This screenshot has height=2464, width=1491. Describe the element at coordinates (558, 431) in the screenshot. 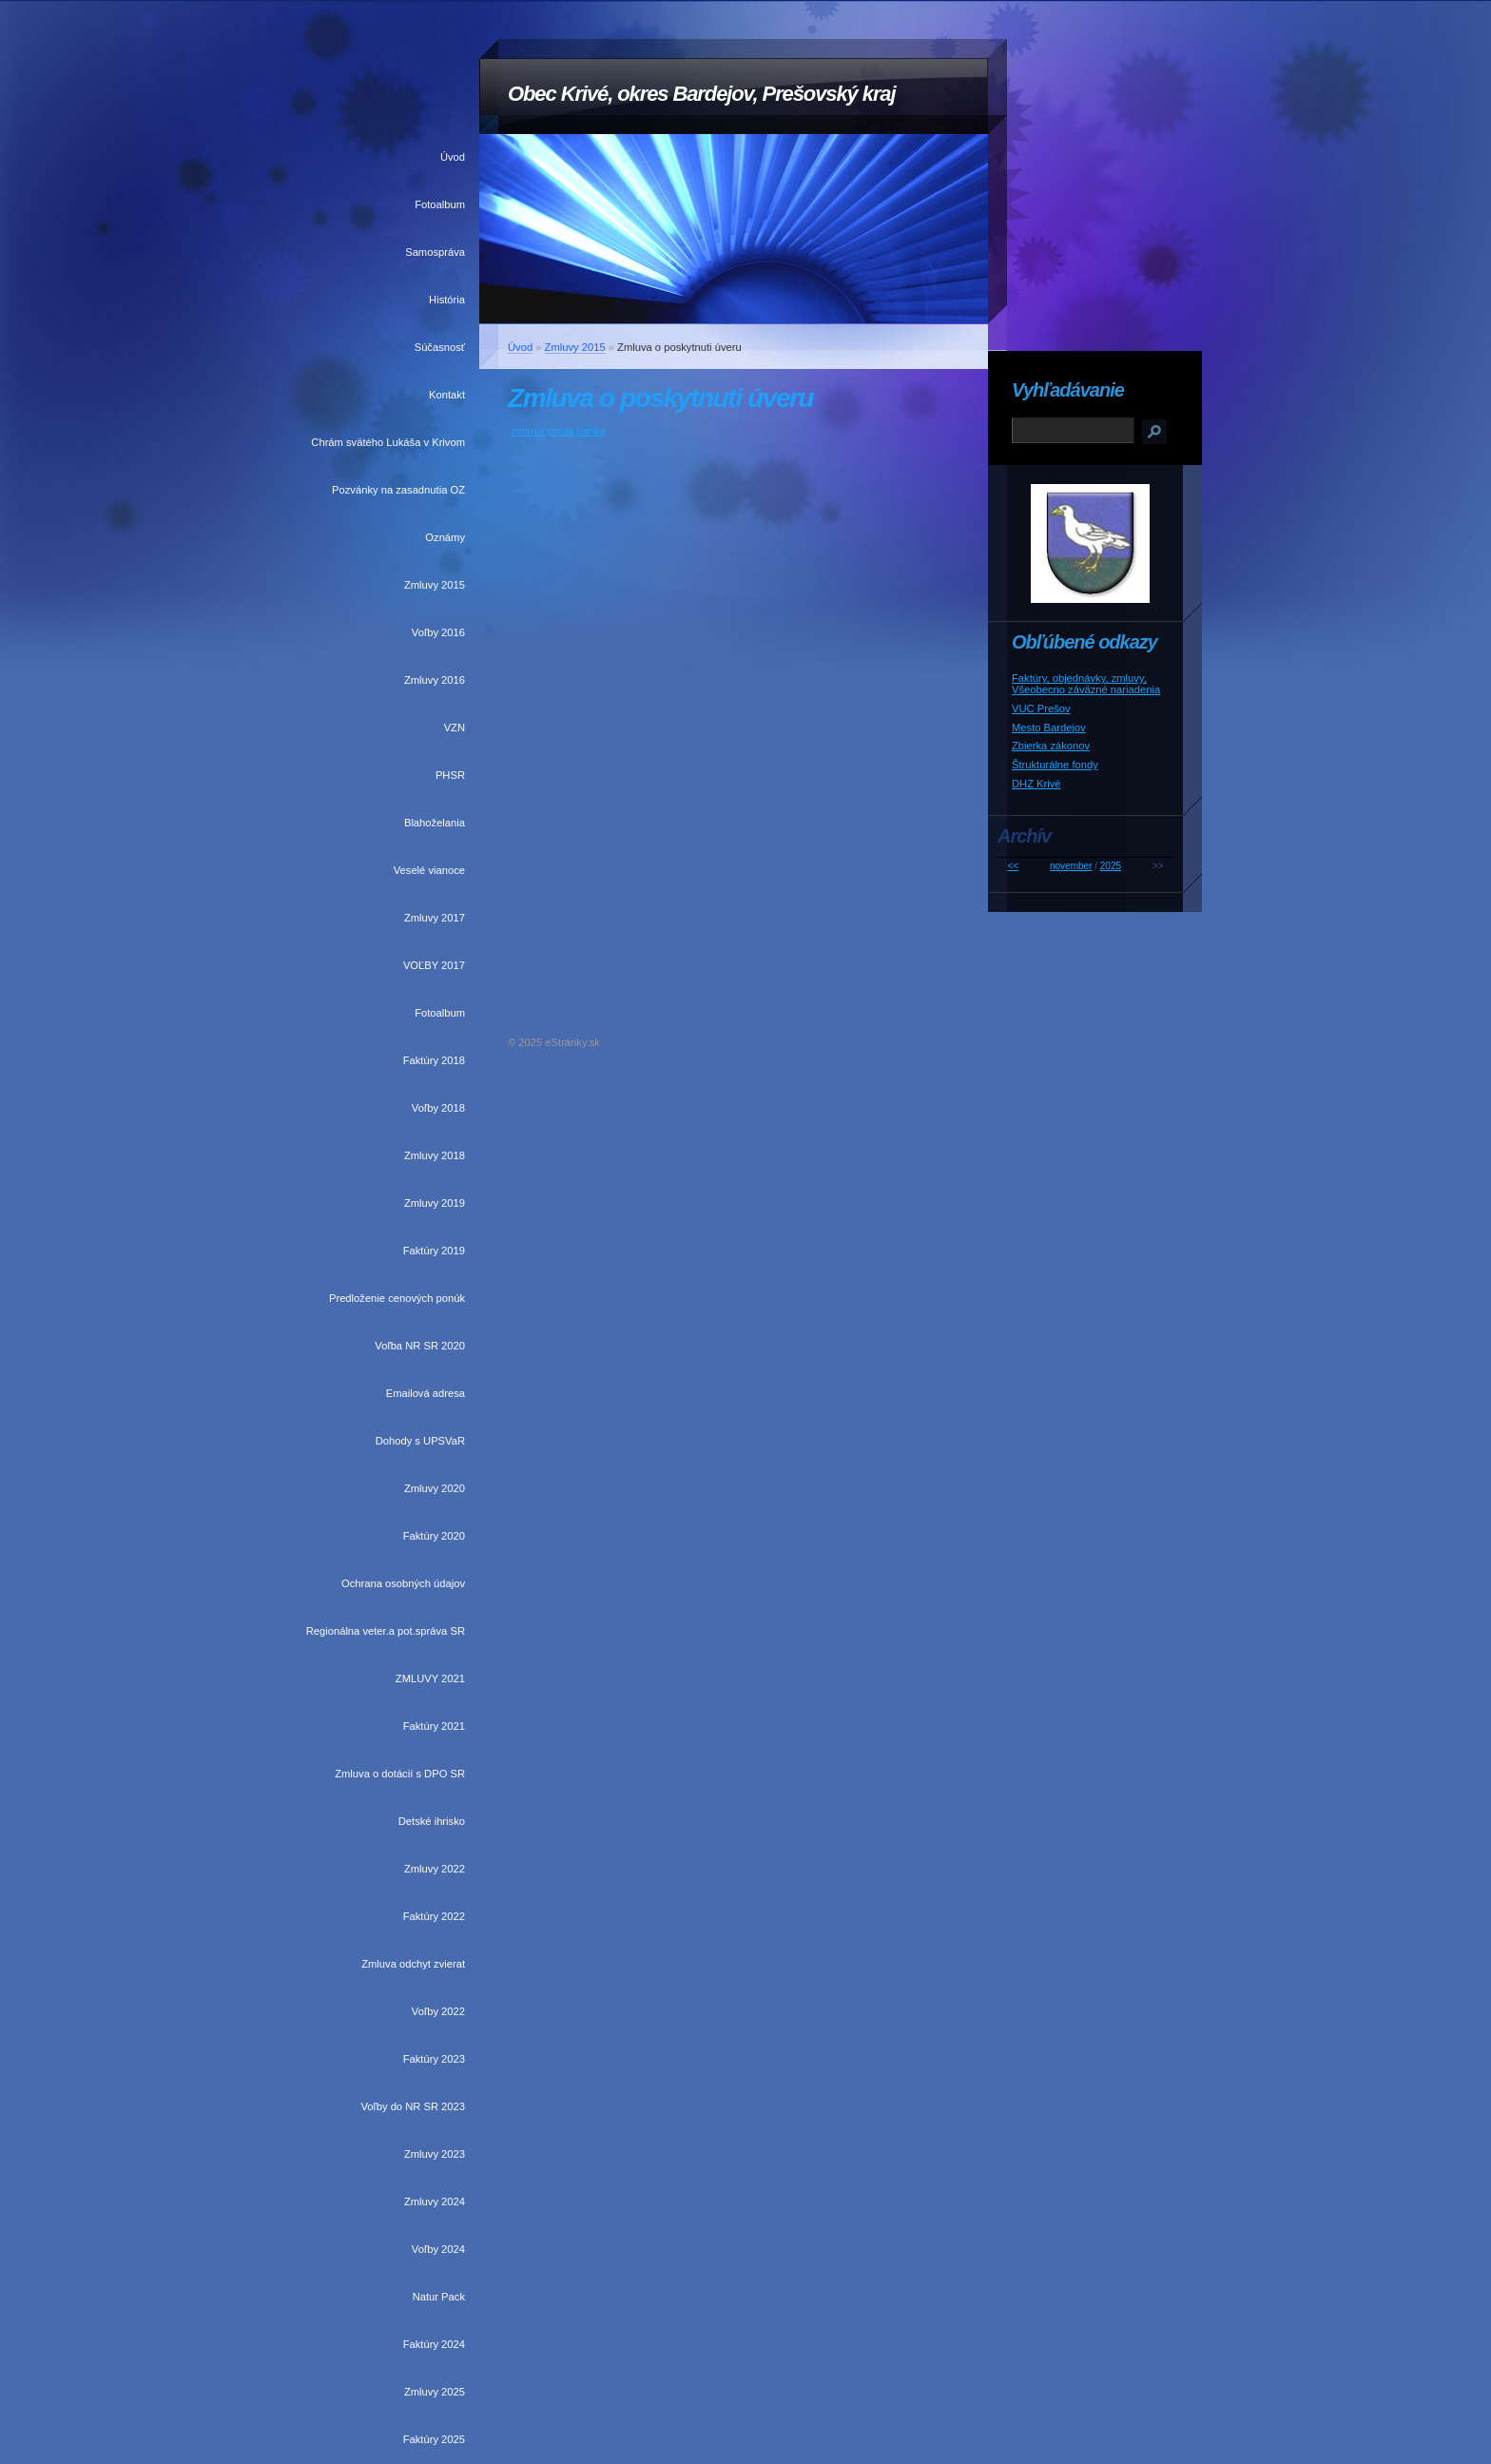

I see `zmluva prima banka` at that location.